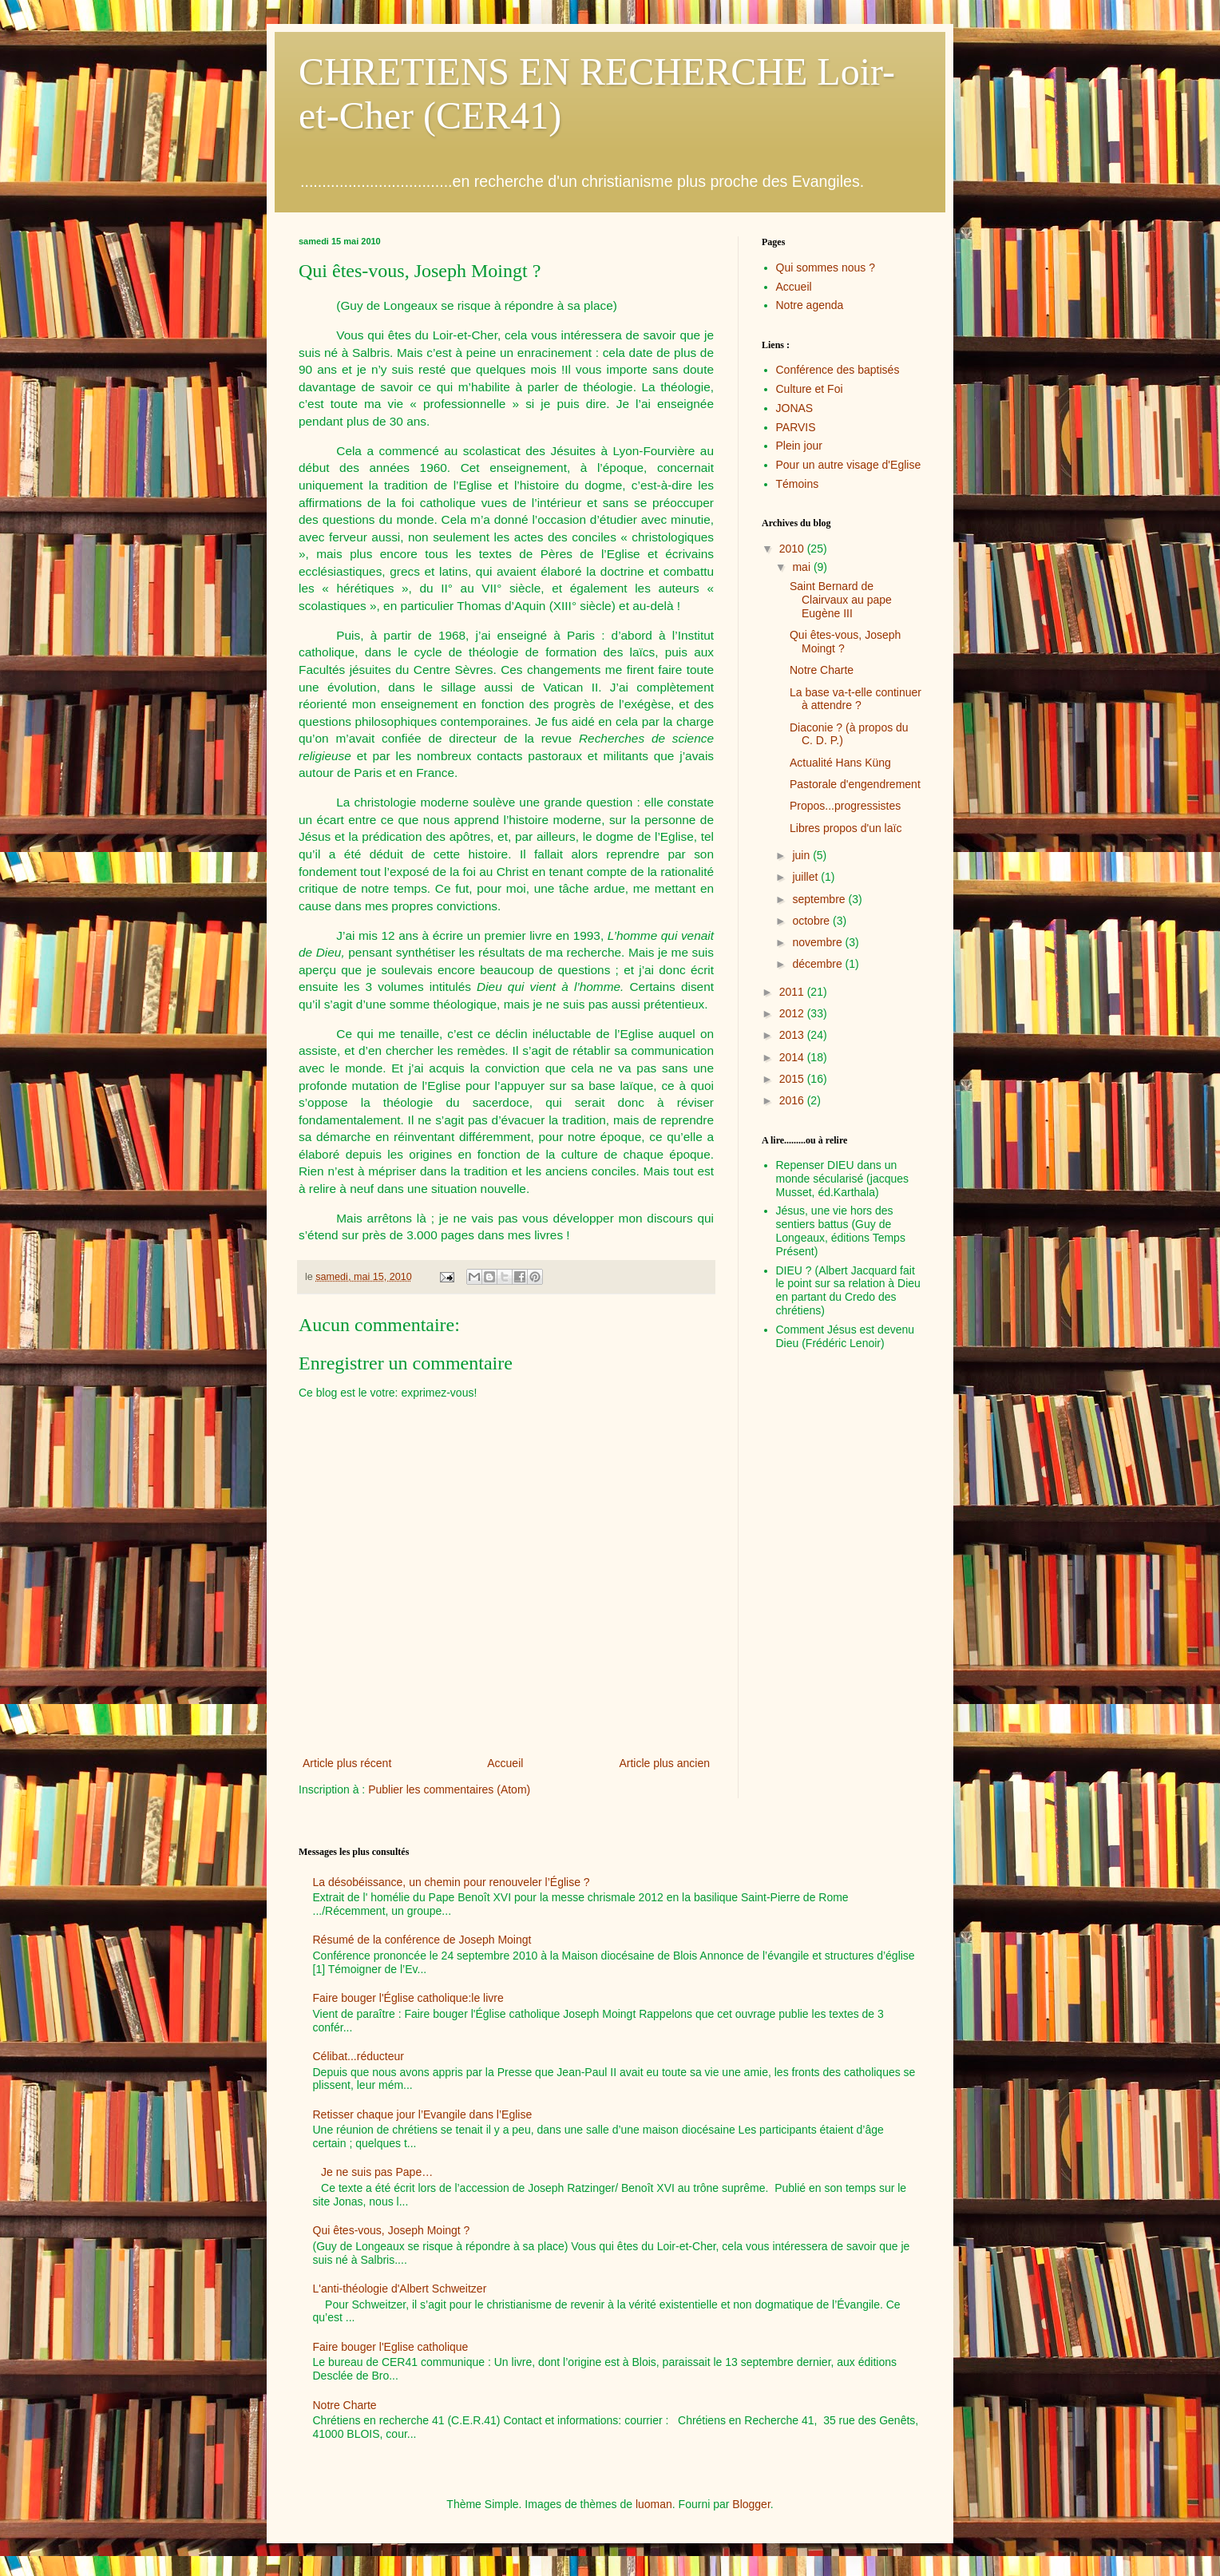 The height and width of the screenshot is (2576, 1220). Describe the element at coordinates (793, 991) in the screenshot. I see `2011` at that location.